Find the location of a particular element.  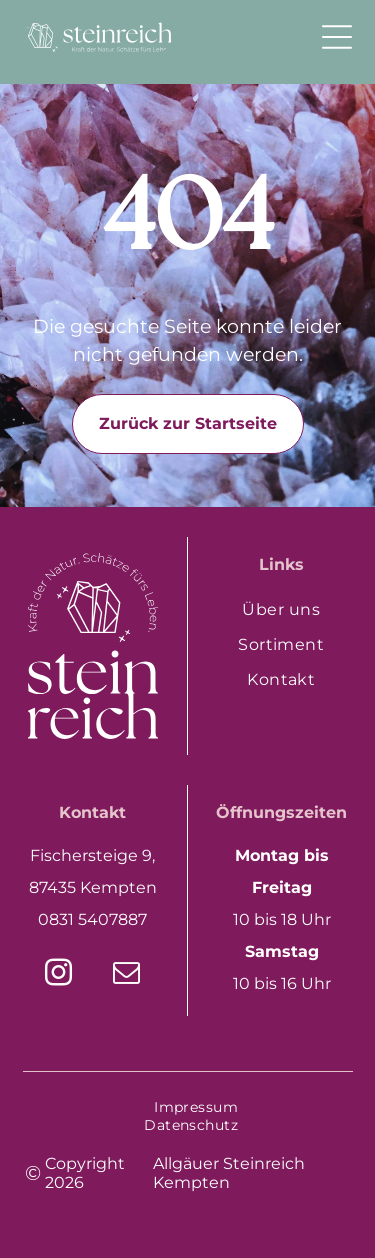

[Open menu] is located at coordinates (337, 37).